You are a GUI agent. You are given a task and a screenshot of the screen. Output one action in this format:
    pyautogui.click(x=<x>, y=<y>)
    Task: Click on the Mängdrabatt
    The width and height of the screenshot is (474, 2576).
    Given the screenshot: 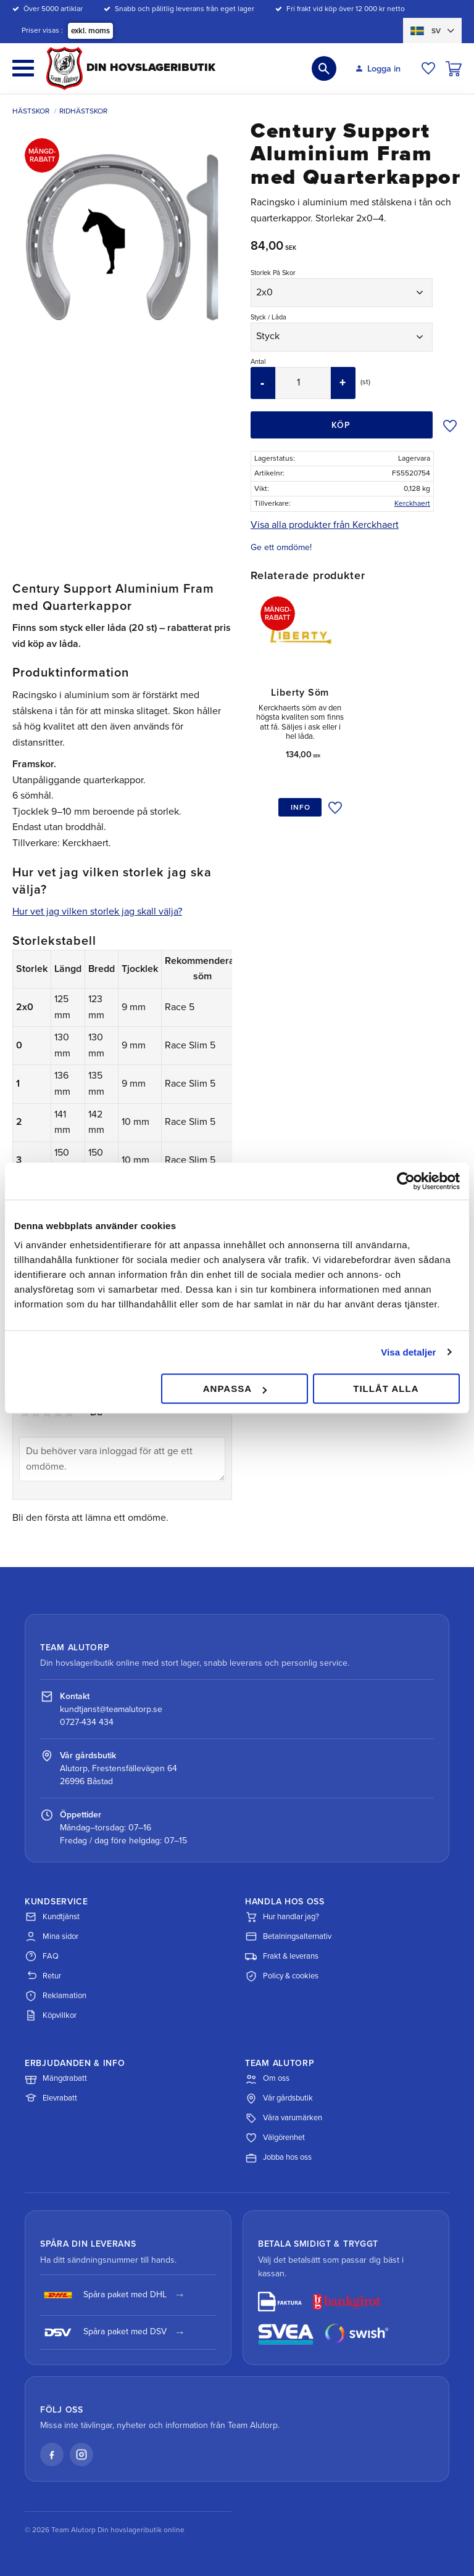 What is the action you would take?
    pyautogui.click(x=56, y=2079)
    